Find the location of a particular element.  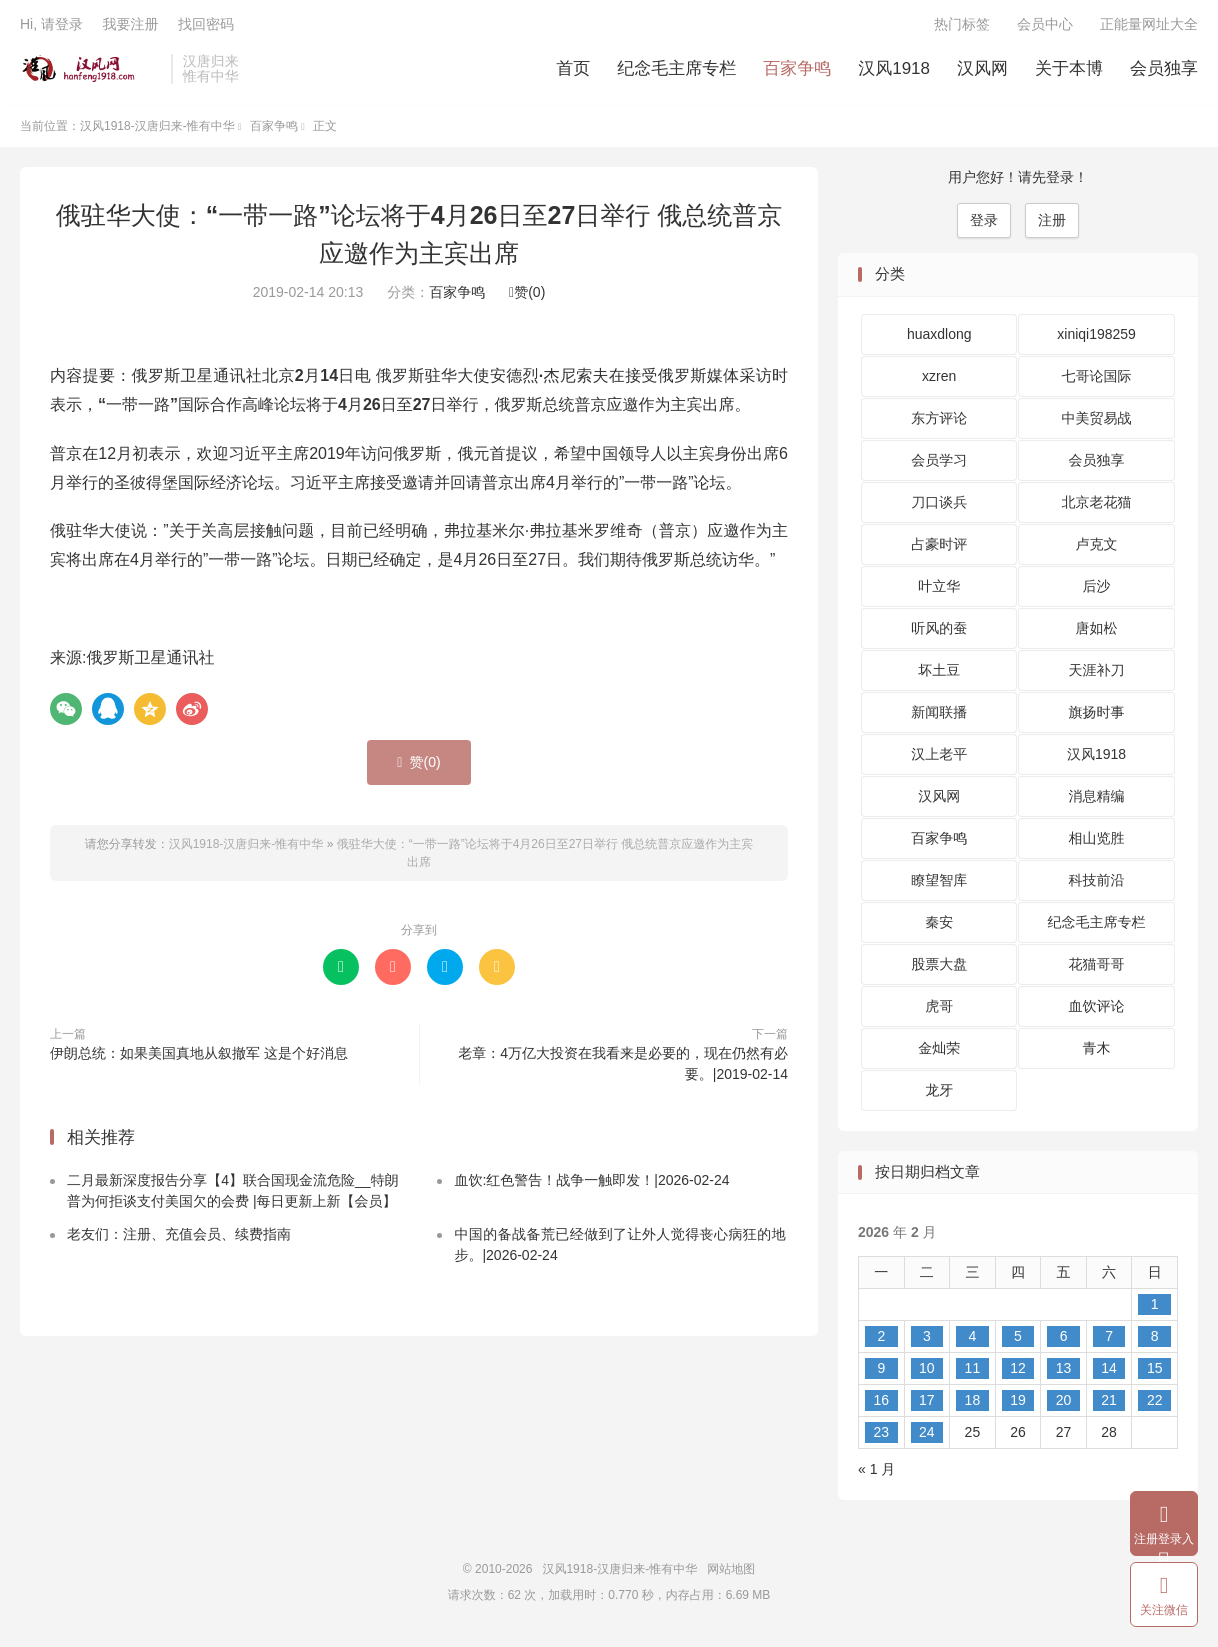

13 [2026 年 2 月 13 日 发布的文章] is located at coordinates (1064, 1371).